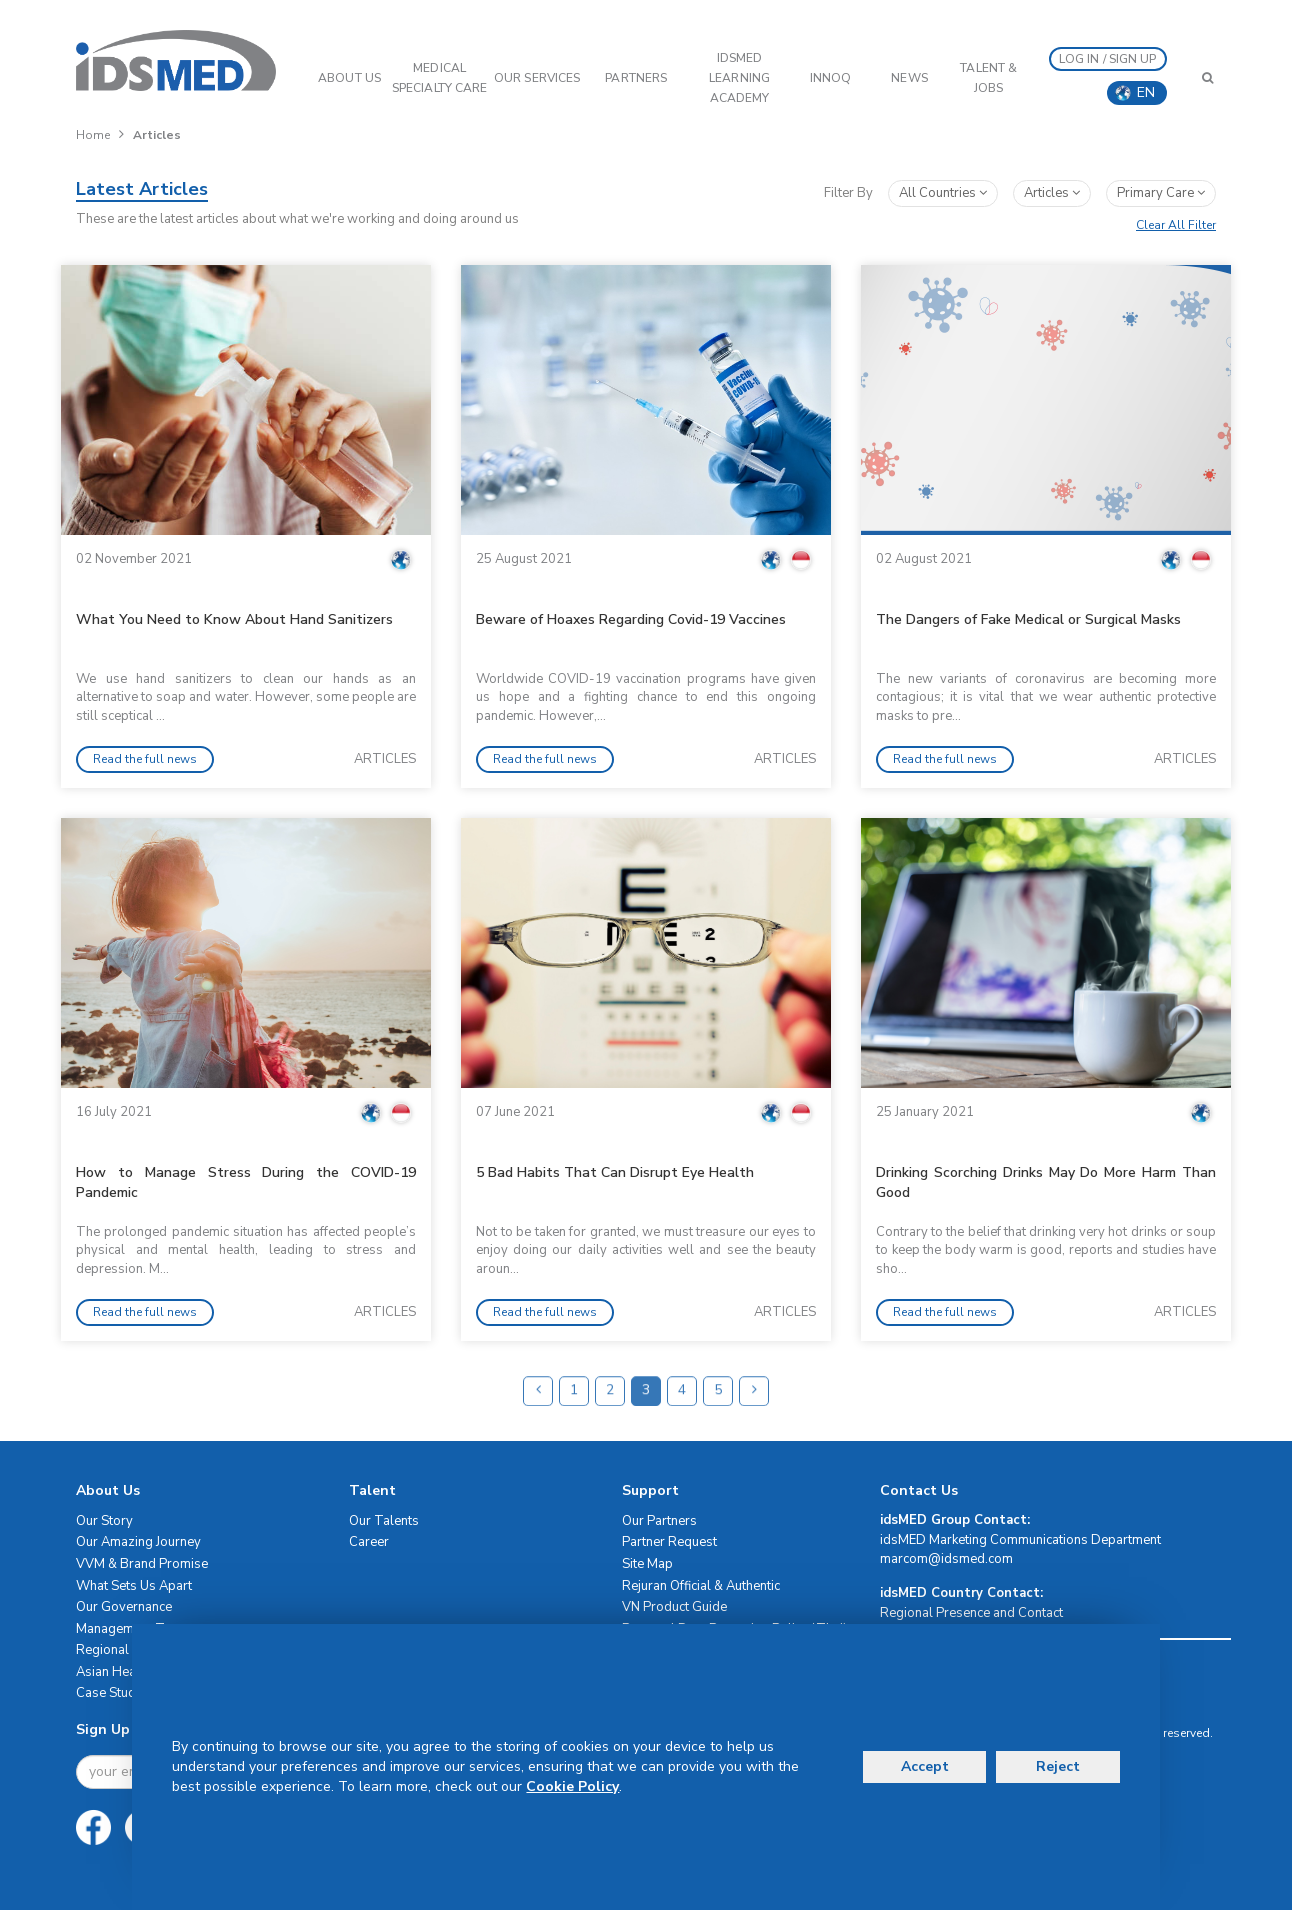 The width and height of the screenshot is (1292, 1910). Describe the element at coordinates (1052, 193) in the screenshot. I see `articles` at that location.